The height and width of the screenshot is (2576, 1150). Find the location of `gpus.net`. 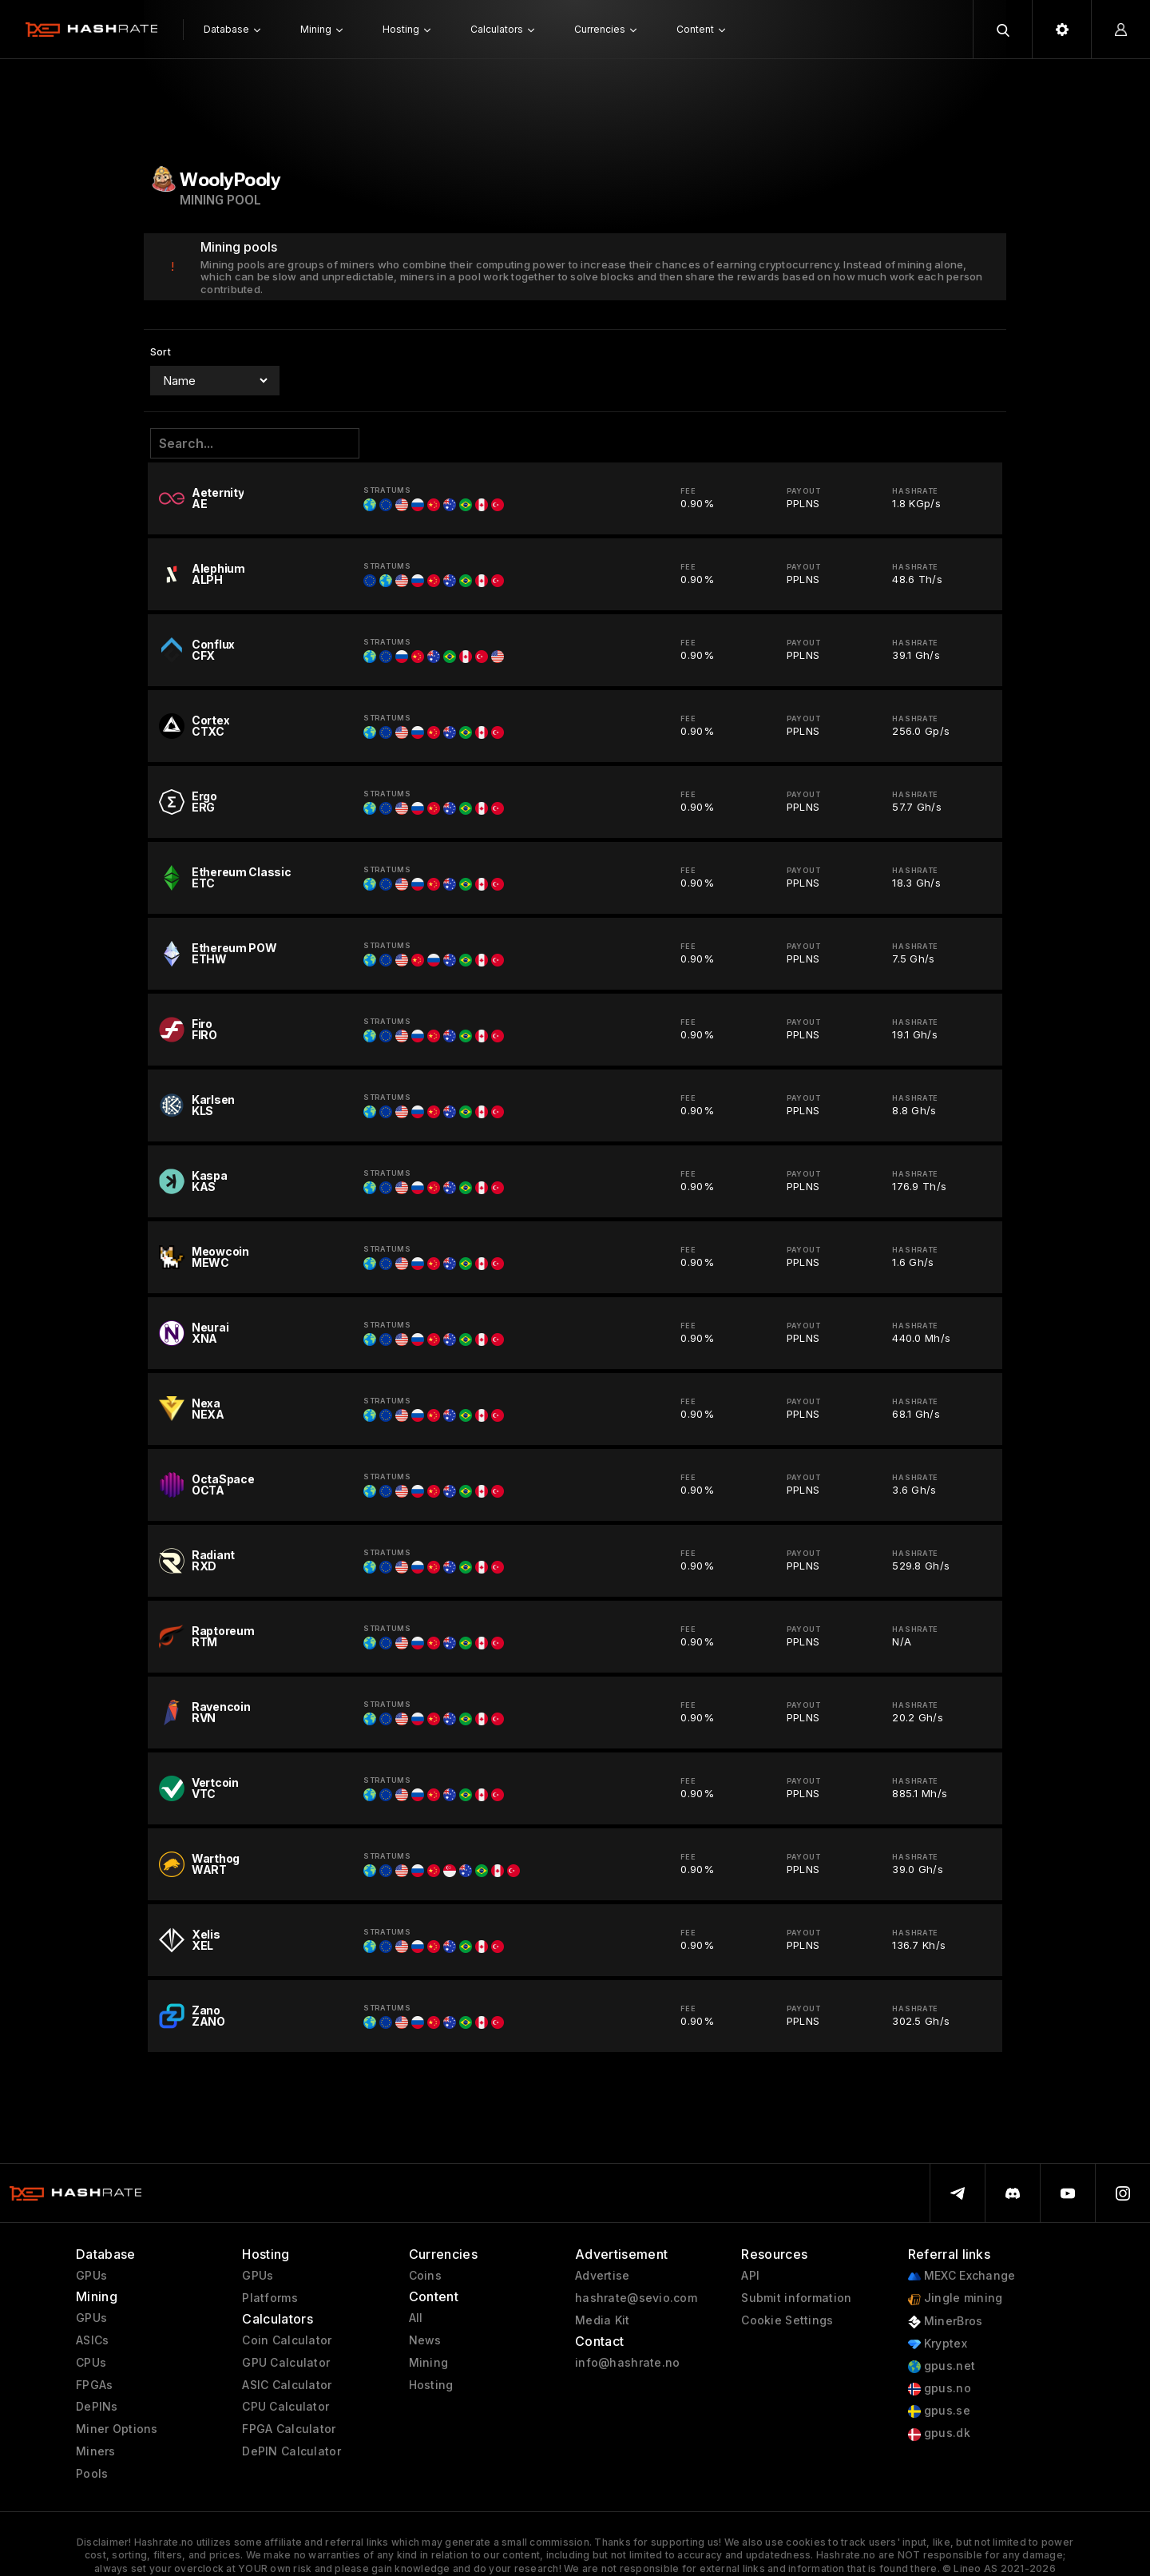

gpus.net is located at coordinates (942, 2366).